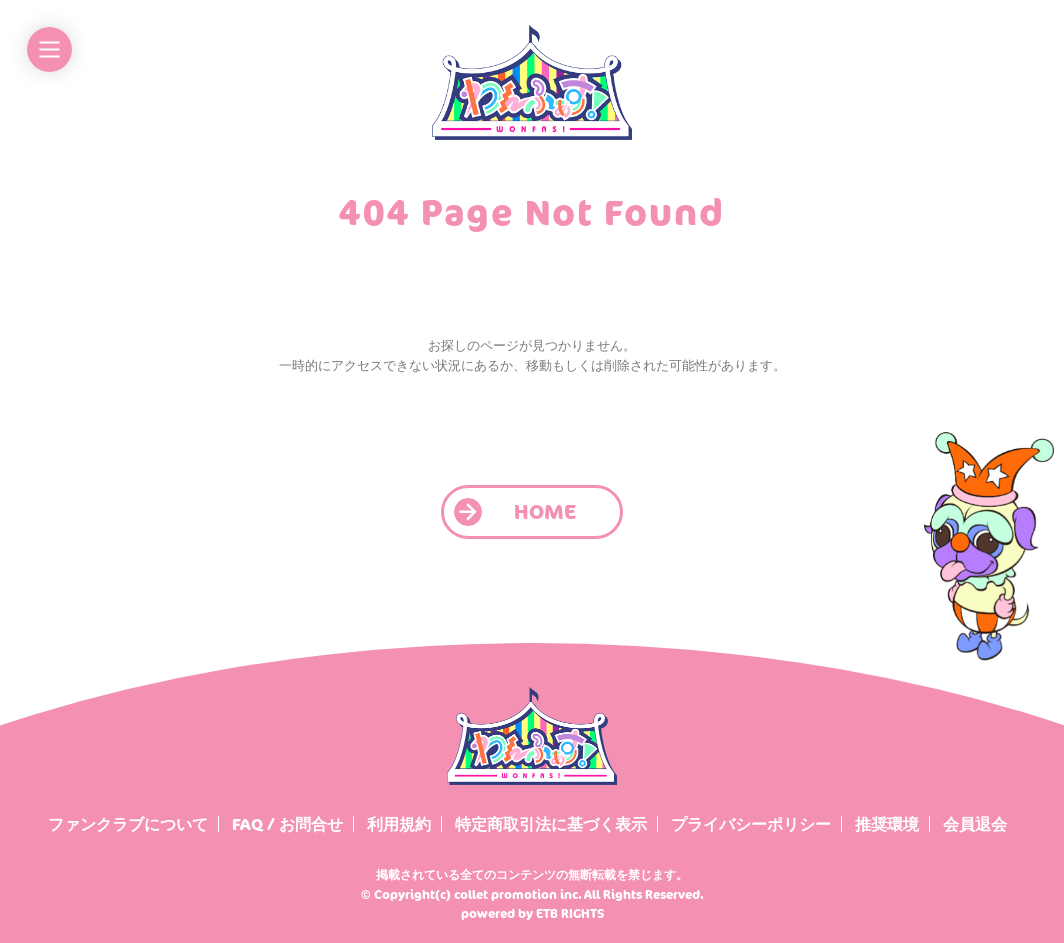 This screenshot has height=943, width=1064. I want to click on 会員退会, so click(975, 824).